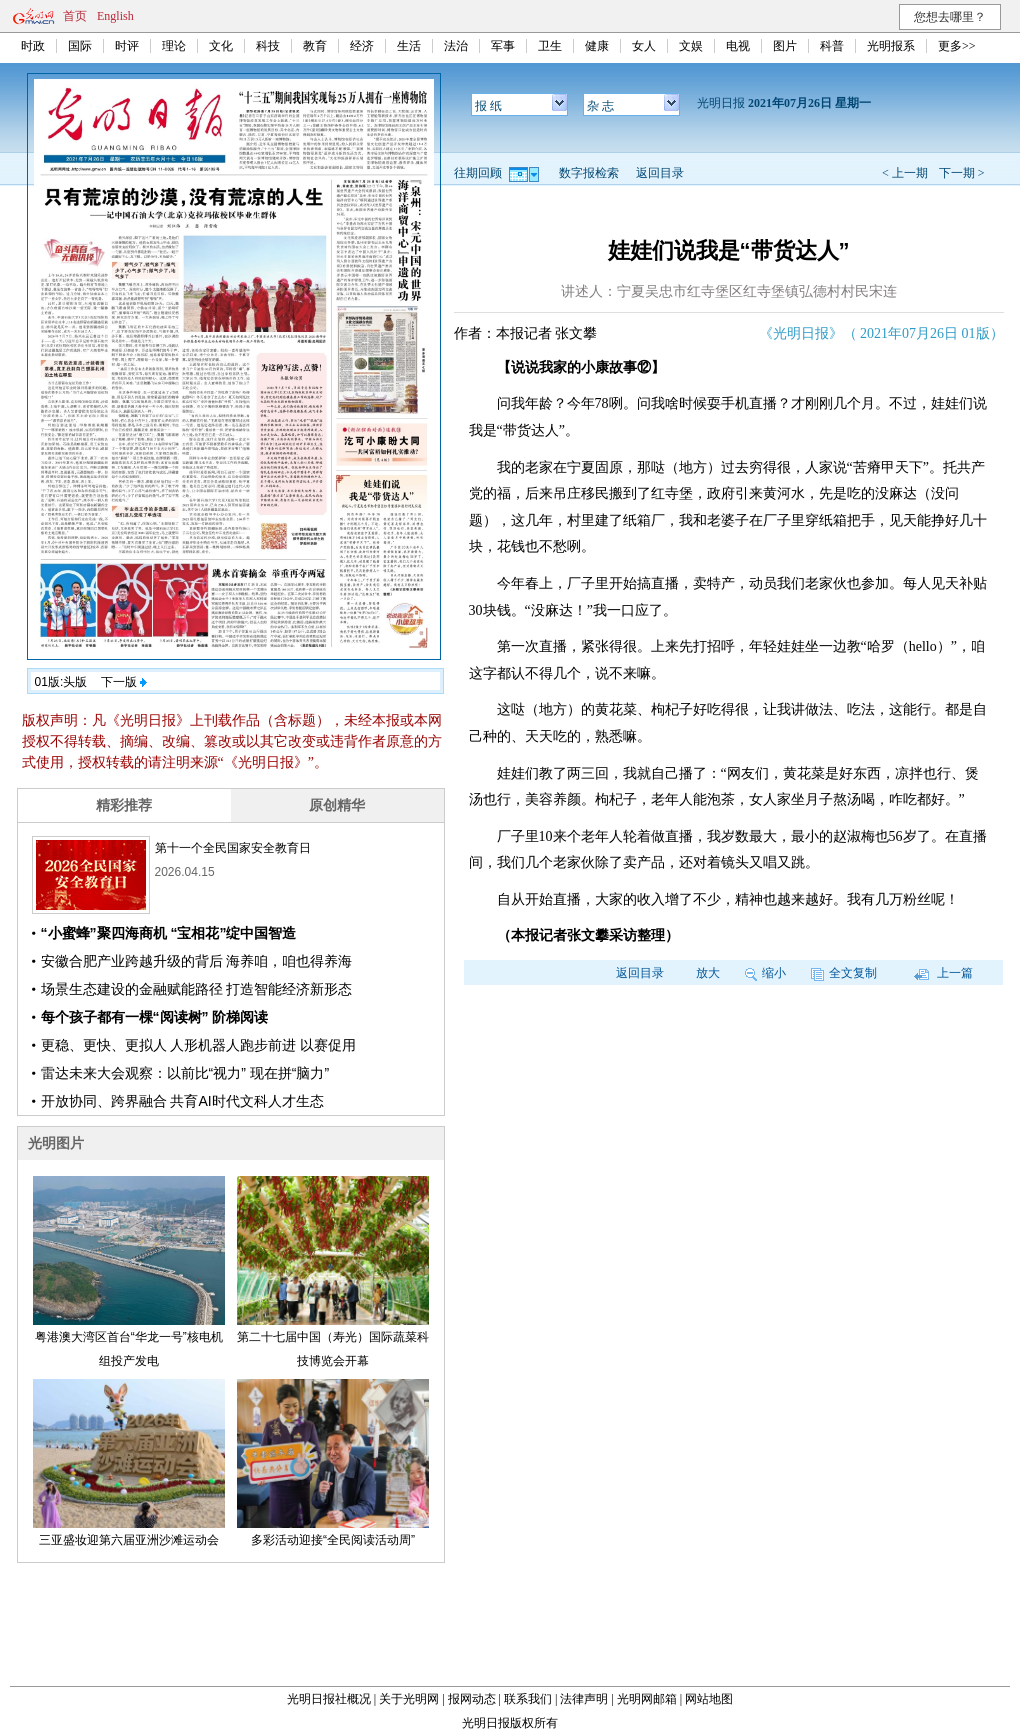  What do you see at coordinates (647, 1699) in the screenshot?
I see `光明网邮箱` at bounding box center [647, 1699].